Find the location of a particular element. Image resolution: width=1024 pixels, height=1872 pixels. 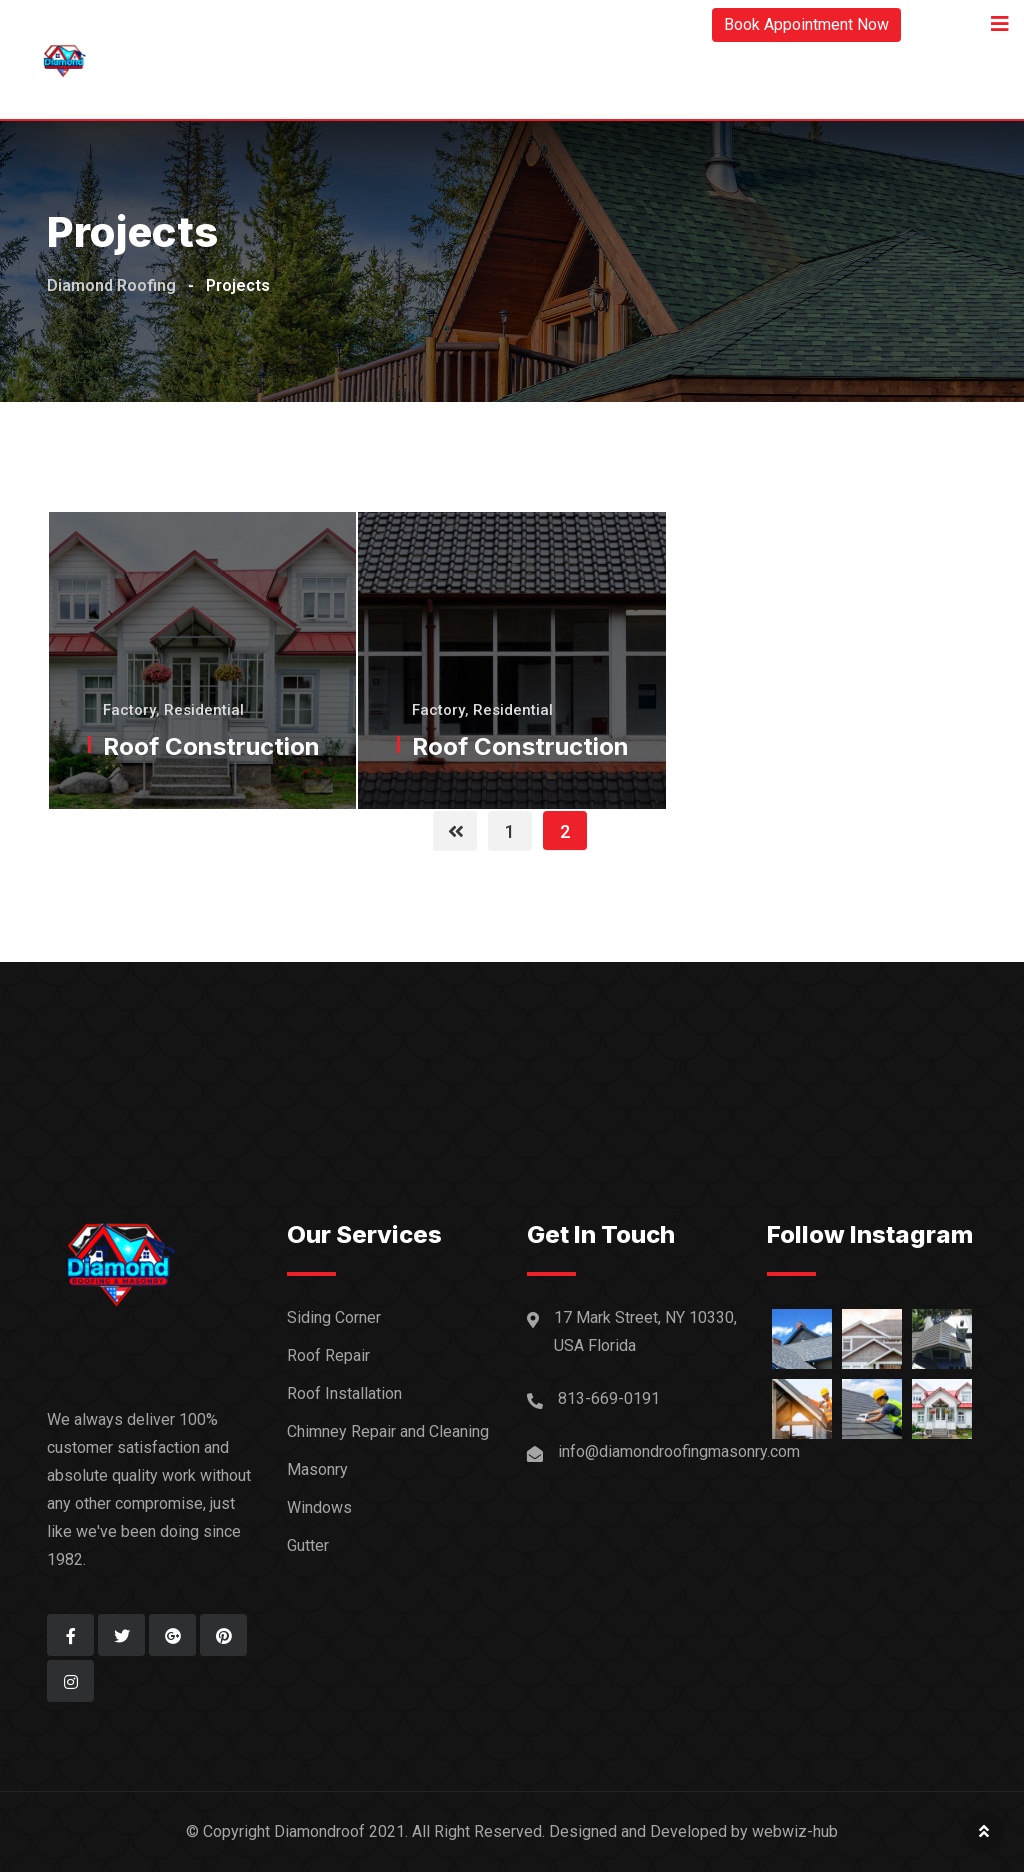

Gutter is located at coordinates (308, 1545).